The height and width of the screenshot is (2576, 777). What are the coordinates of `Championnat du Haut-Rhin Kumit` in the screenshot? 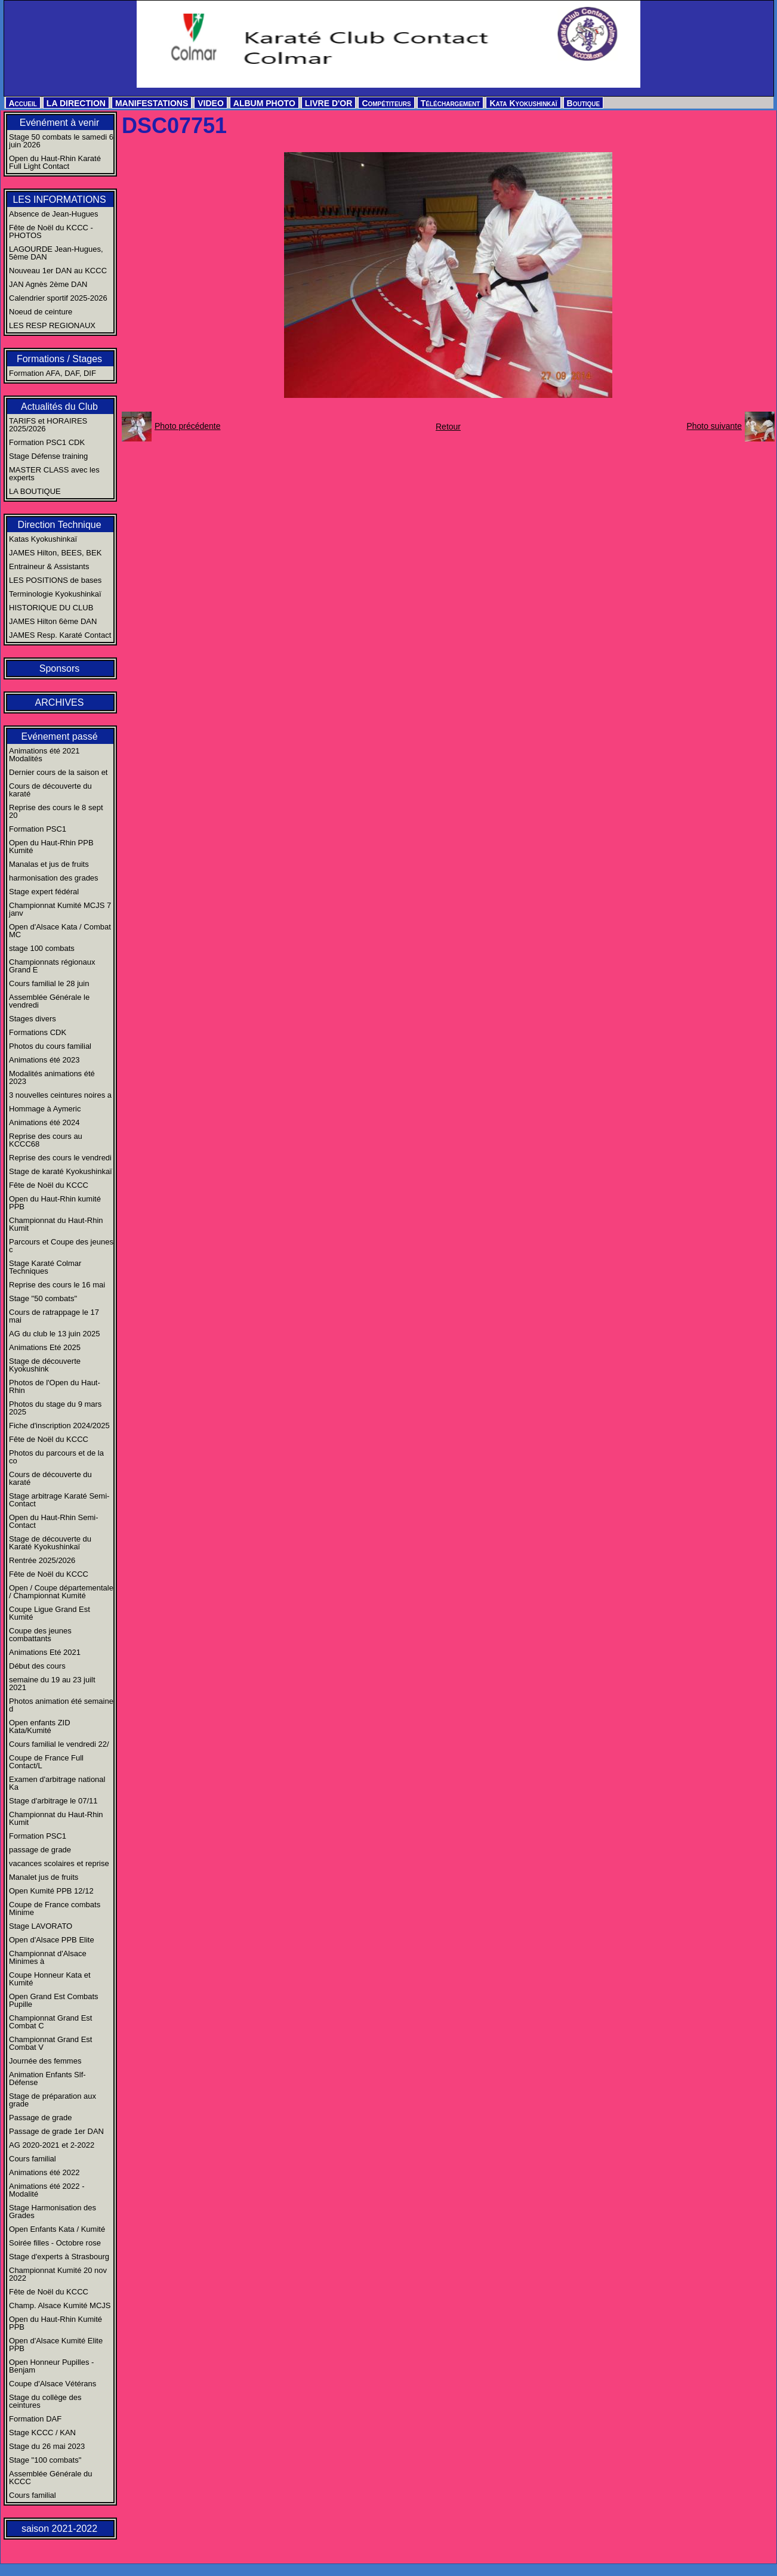 It's located at (56, 1224).